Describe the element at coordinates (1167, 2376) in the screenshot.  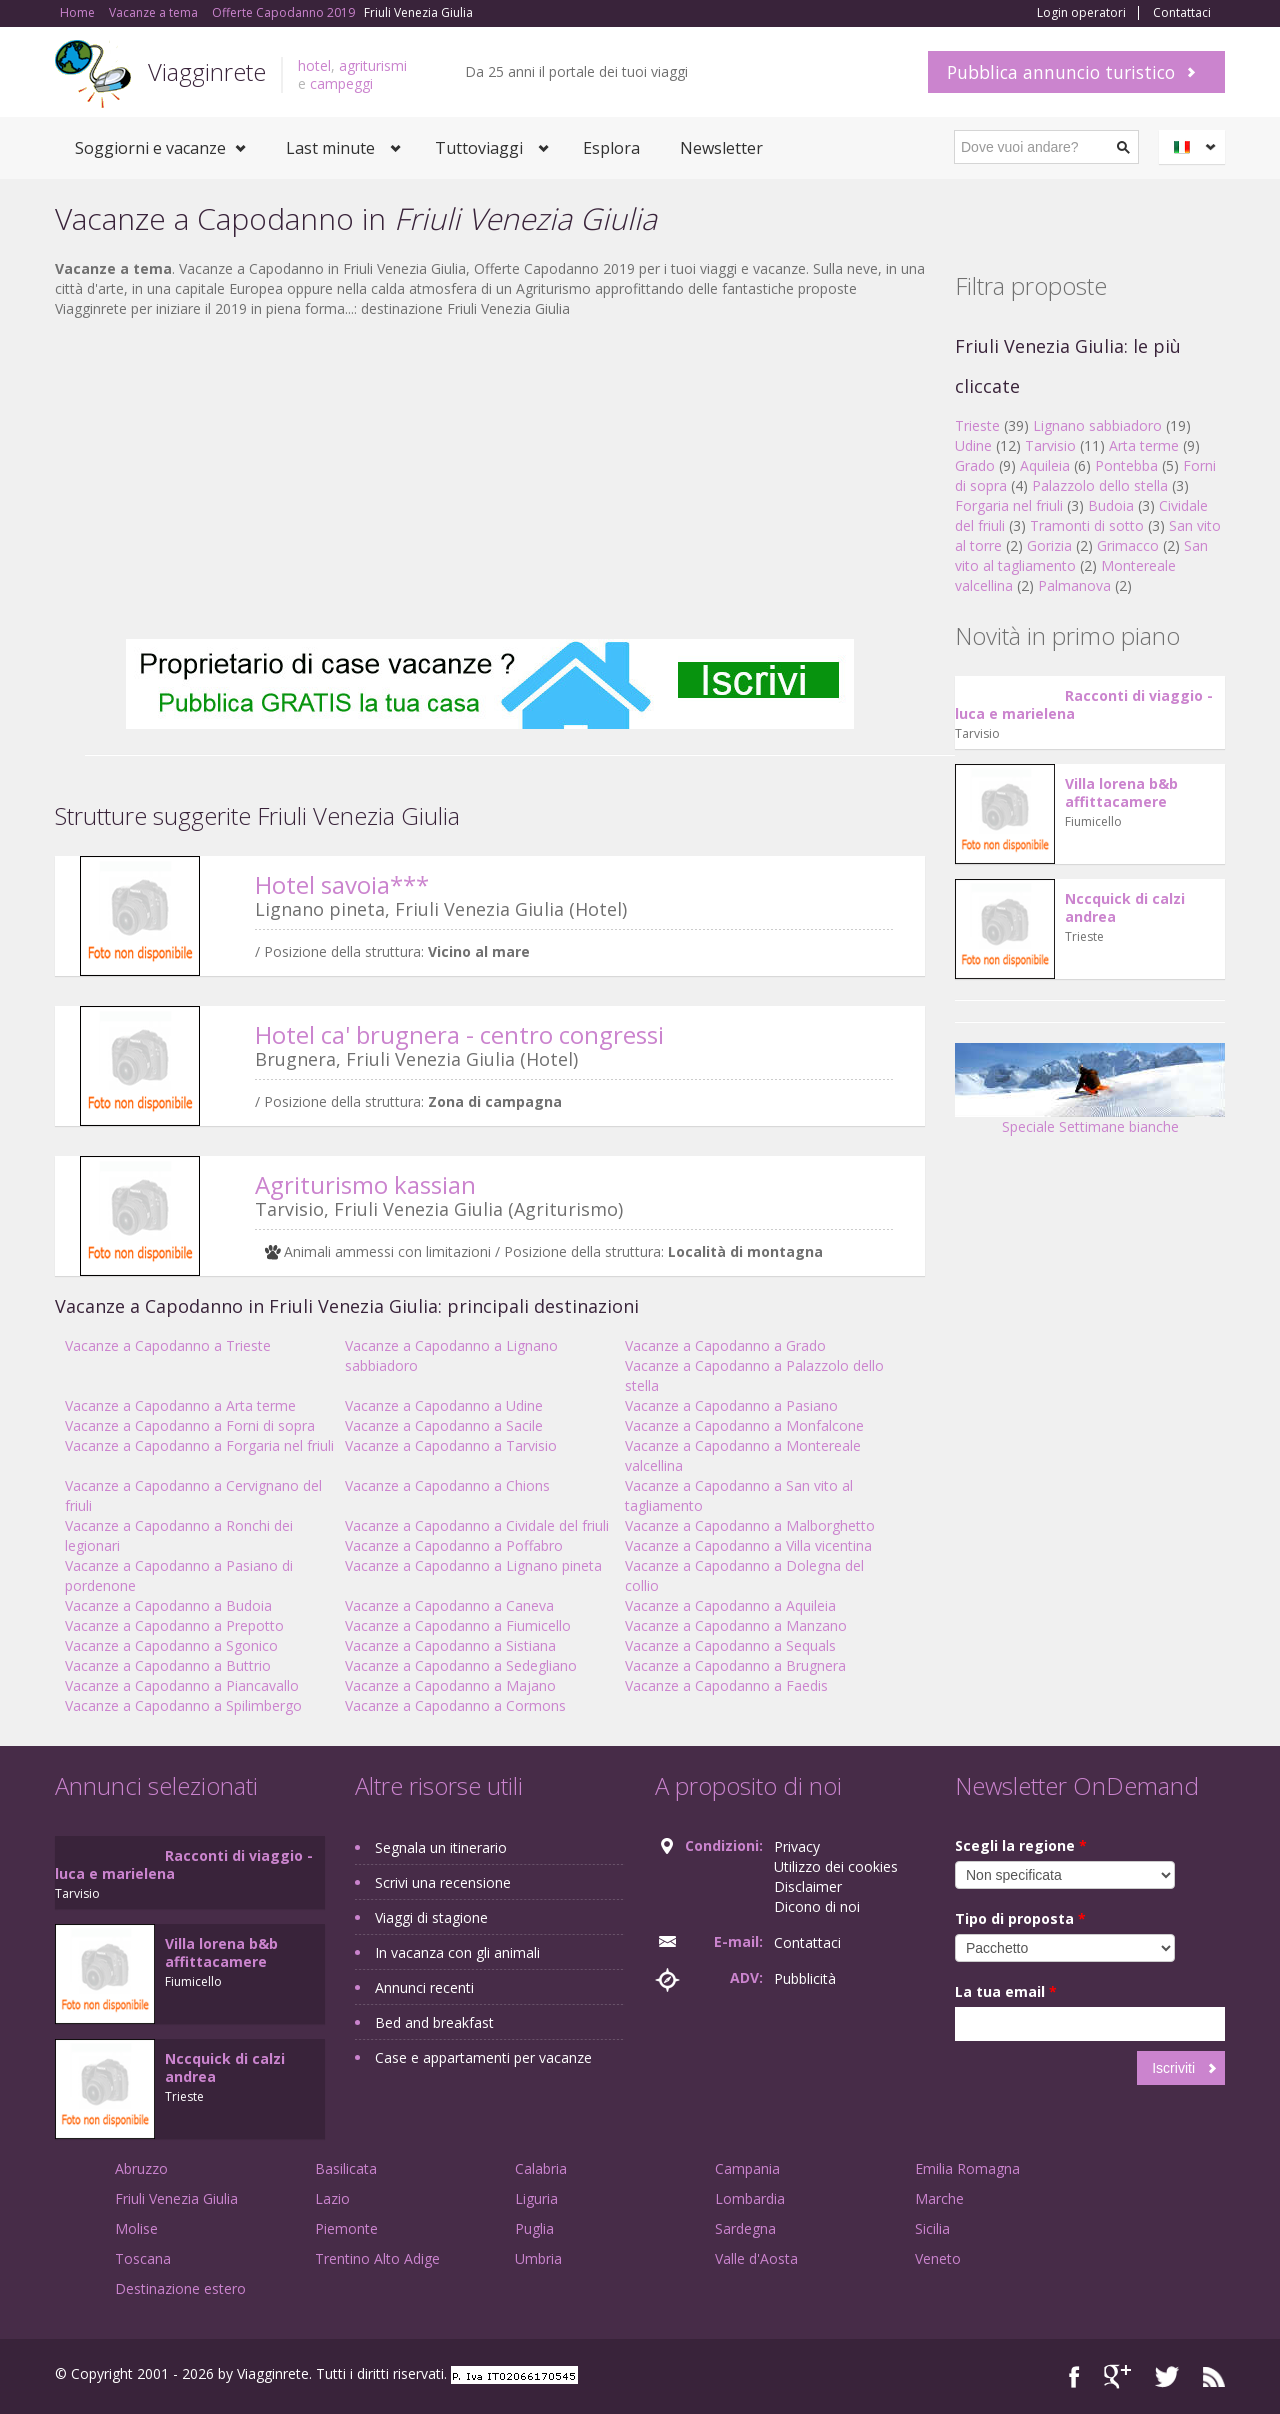
I see `Twitter` at that location.